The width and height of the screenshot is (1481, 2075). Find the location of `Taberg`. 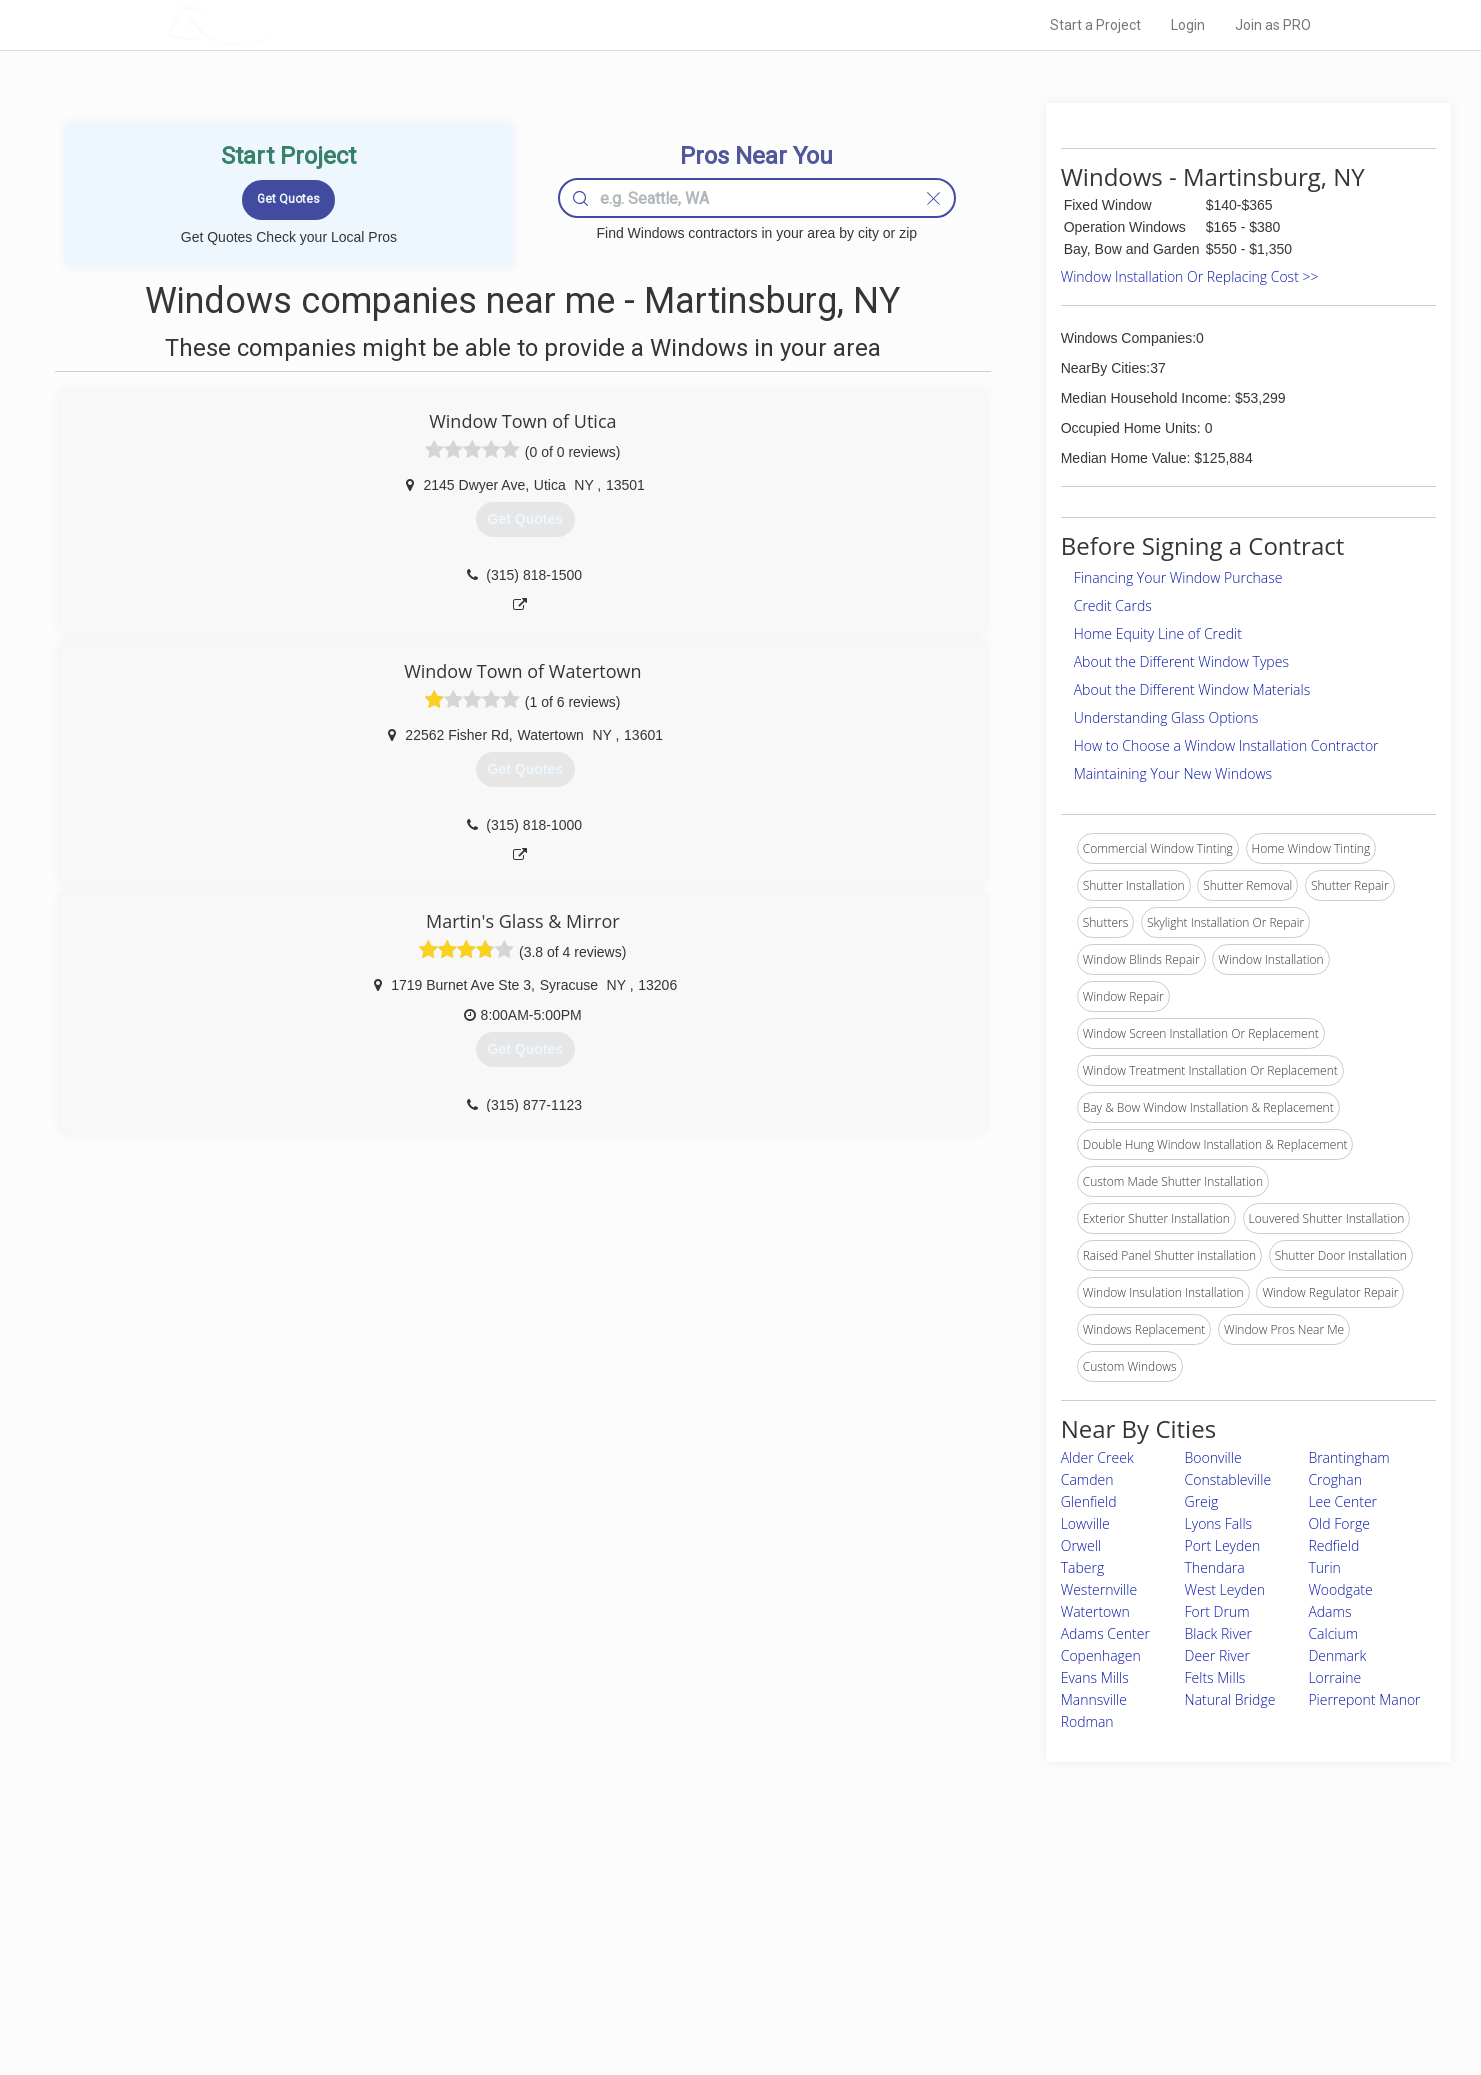

Taberg is located at coordinates (1083, 1567).